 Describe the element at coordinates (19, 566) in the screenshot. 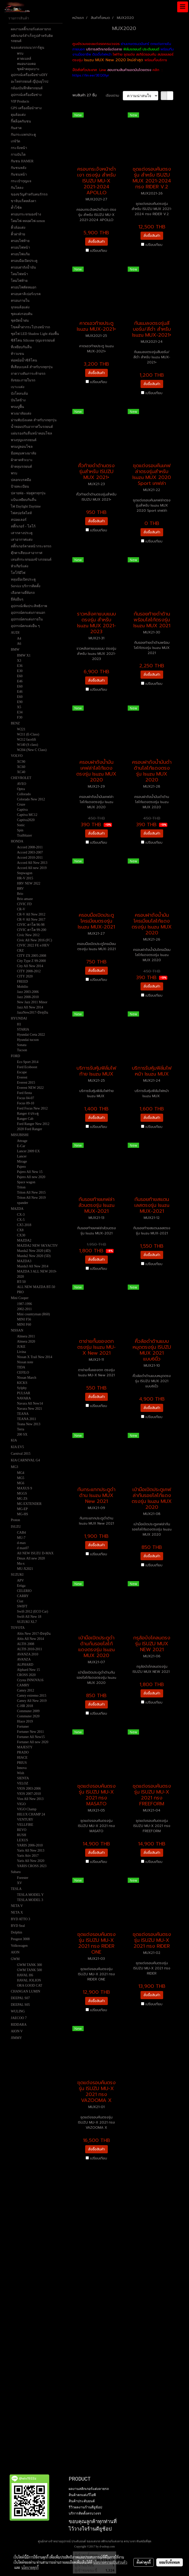

I see `หัวเกียร์แต่ง` at that location.